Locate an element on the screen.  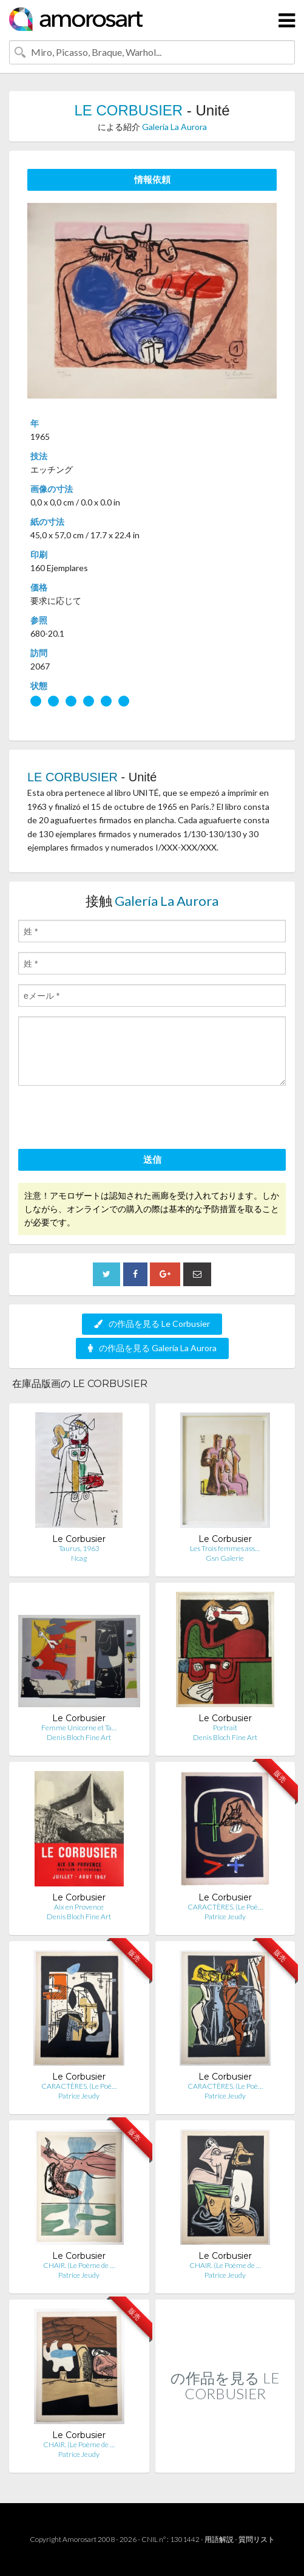
Femme Unicorne et Ta… is located at coordinates (79, 1727).